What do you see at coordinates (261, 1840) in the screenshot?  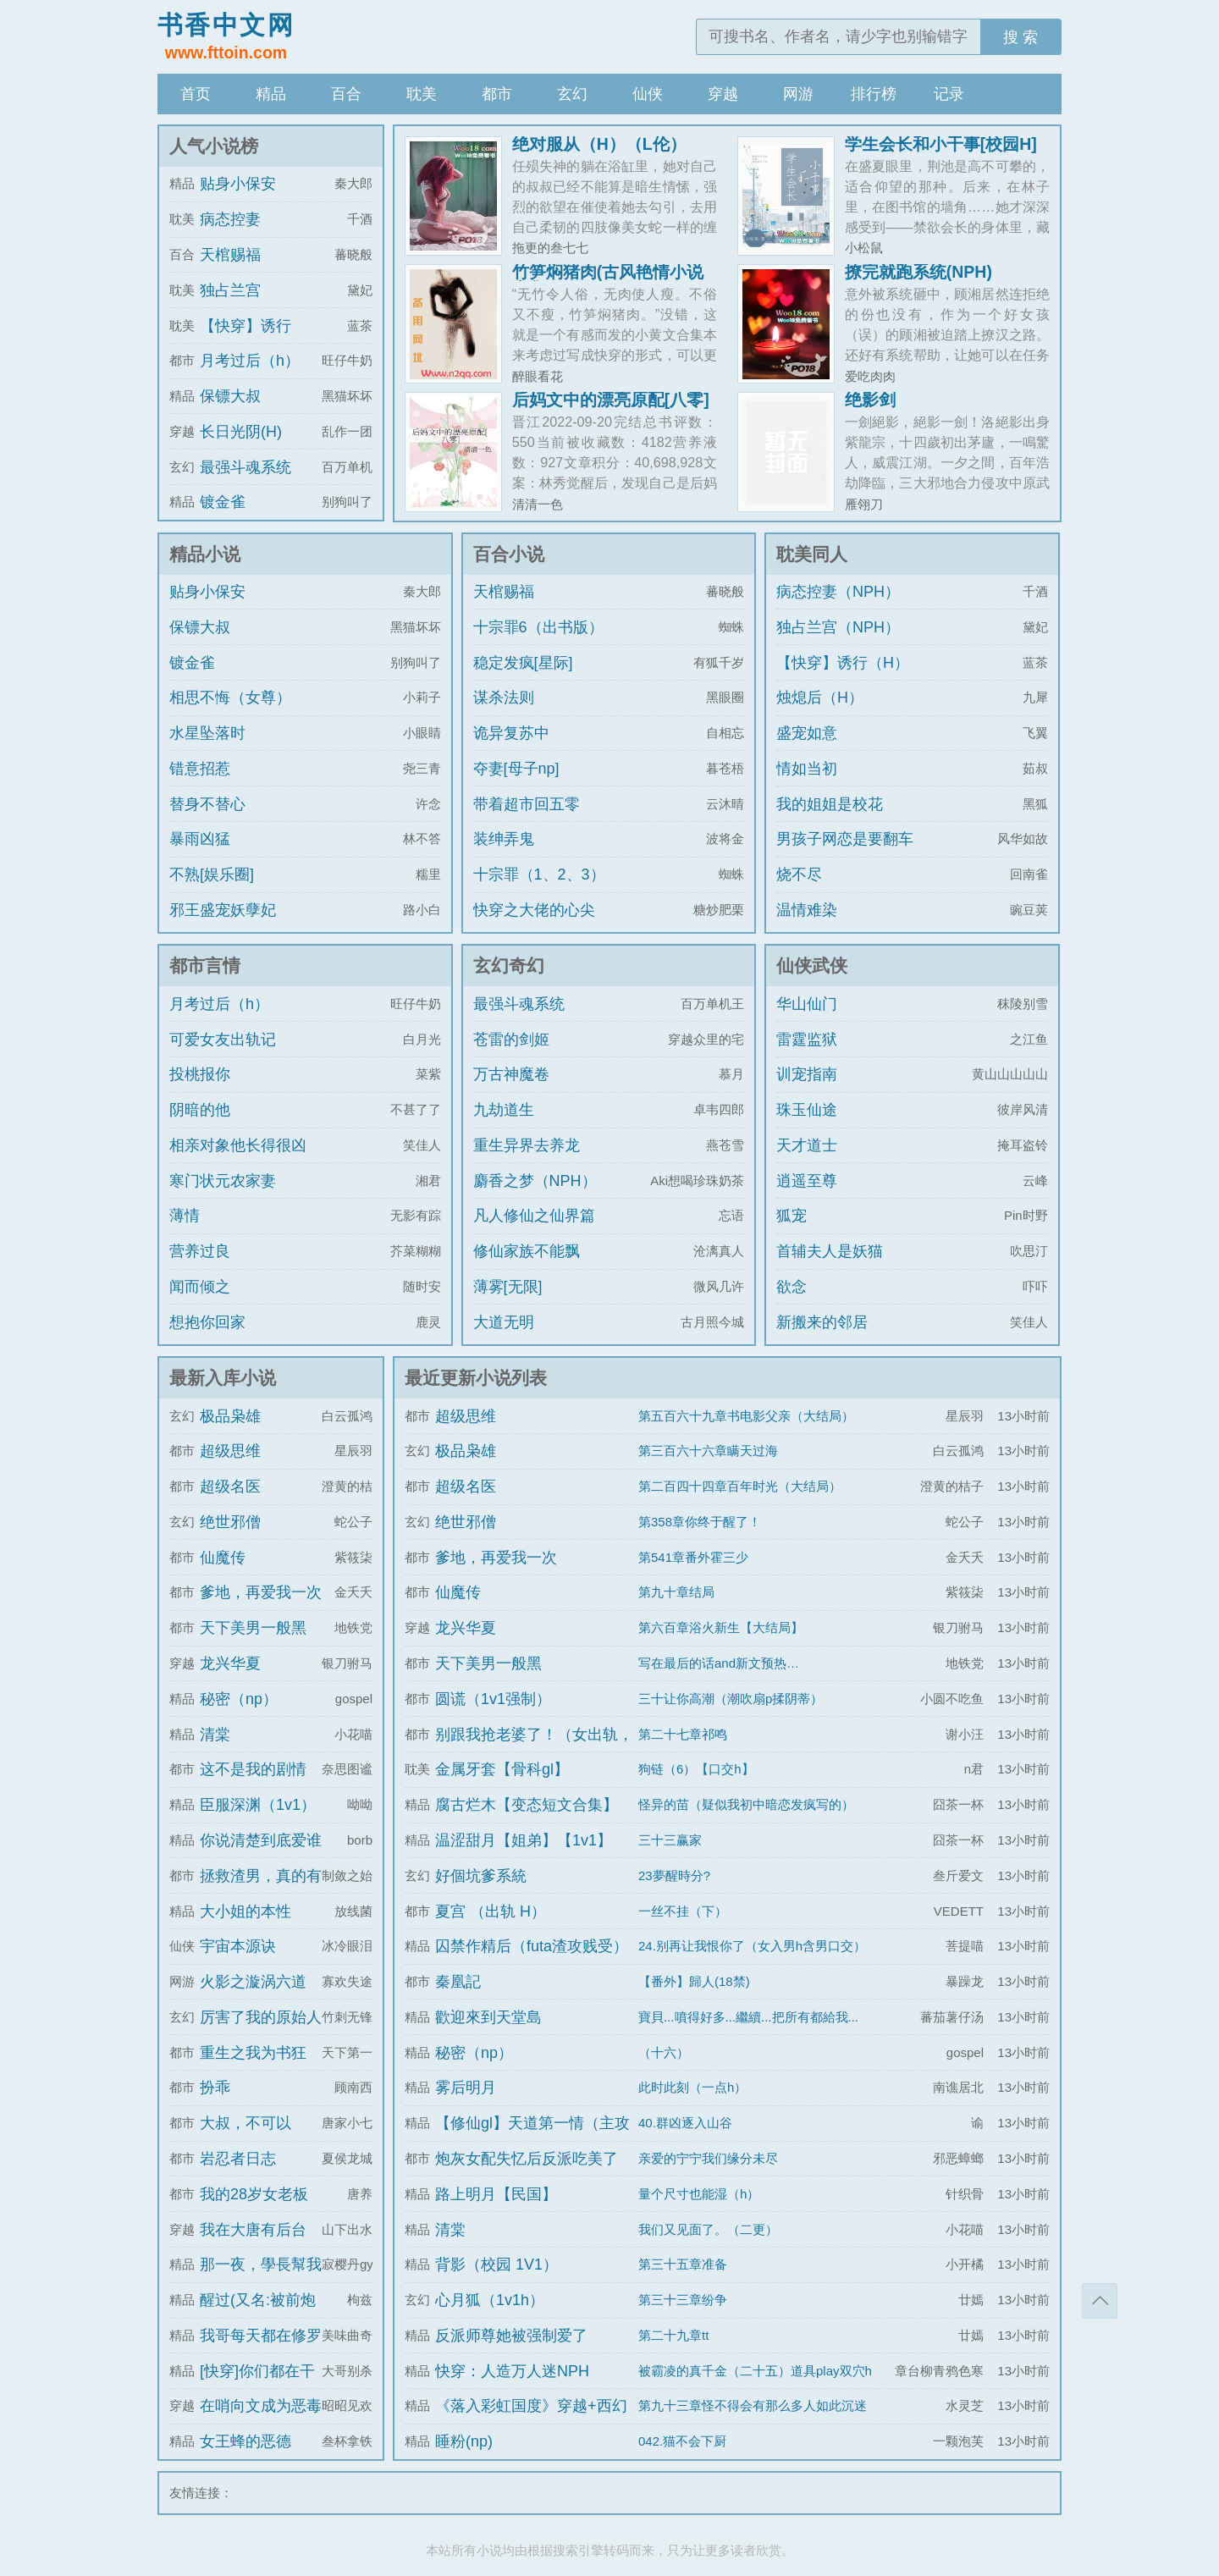 I see `你说清楚到底爱谁` at bounding box center [261, 1840].